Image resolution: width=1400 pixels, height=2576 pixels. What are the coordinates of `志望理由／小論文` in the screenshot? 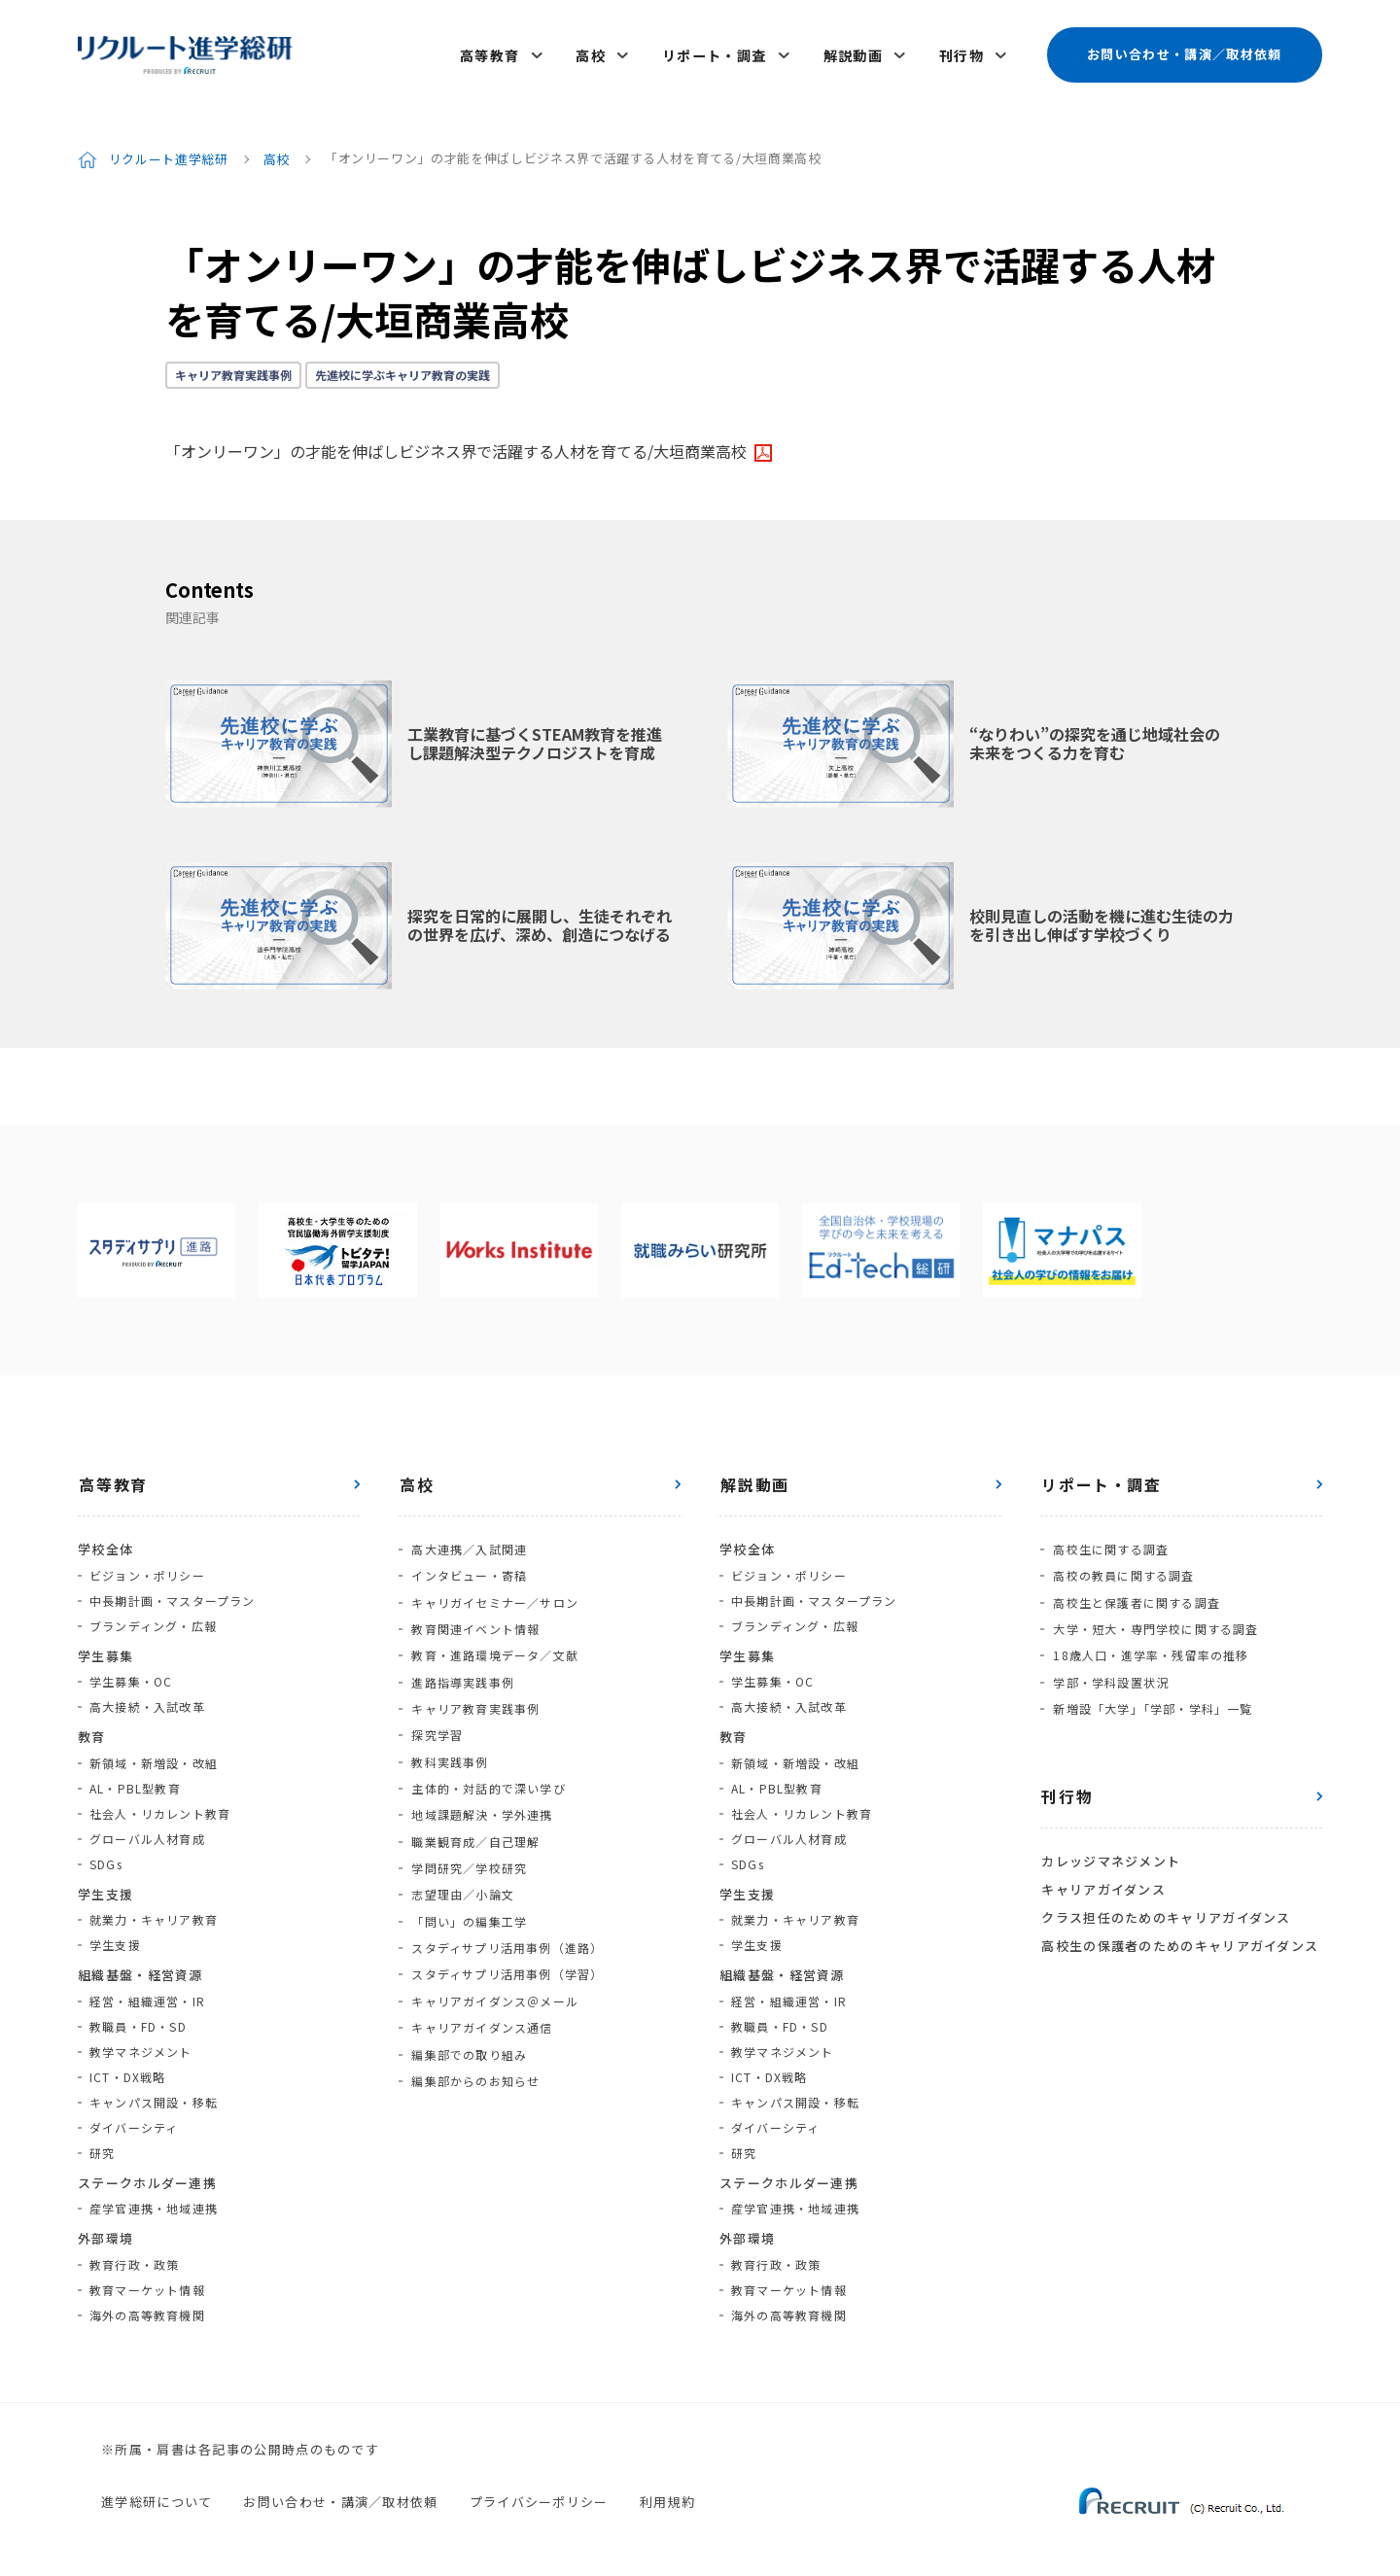 It's located at (461, 1868).